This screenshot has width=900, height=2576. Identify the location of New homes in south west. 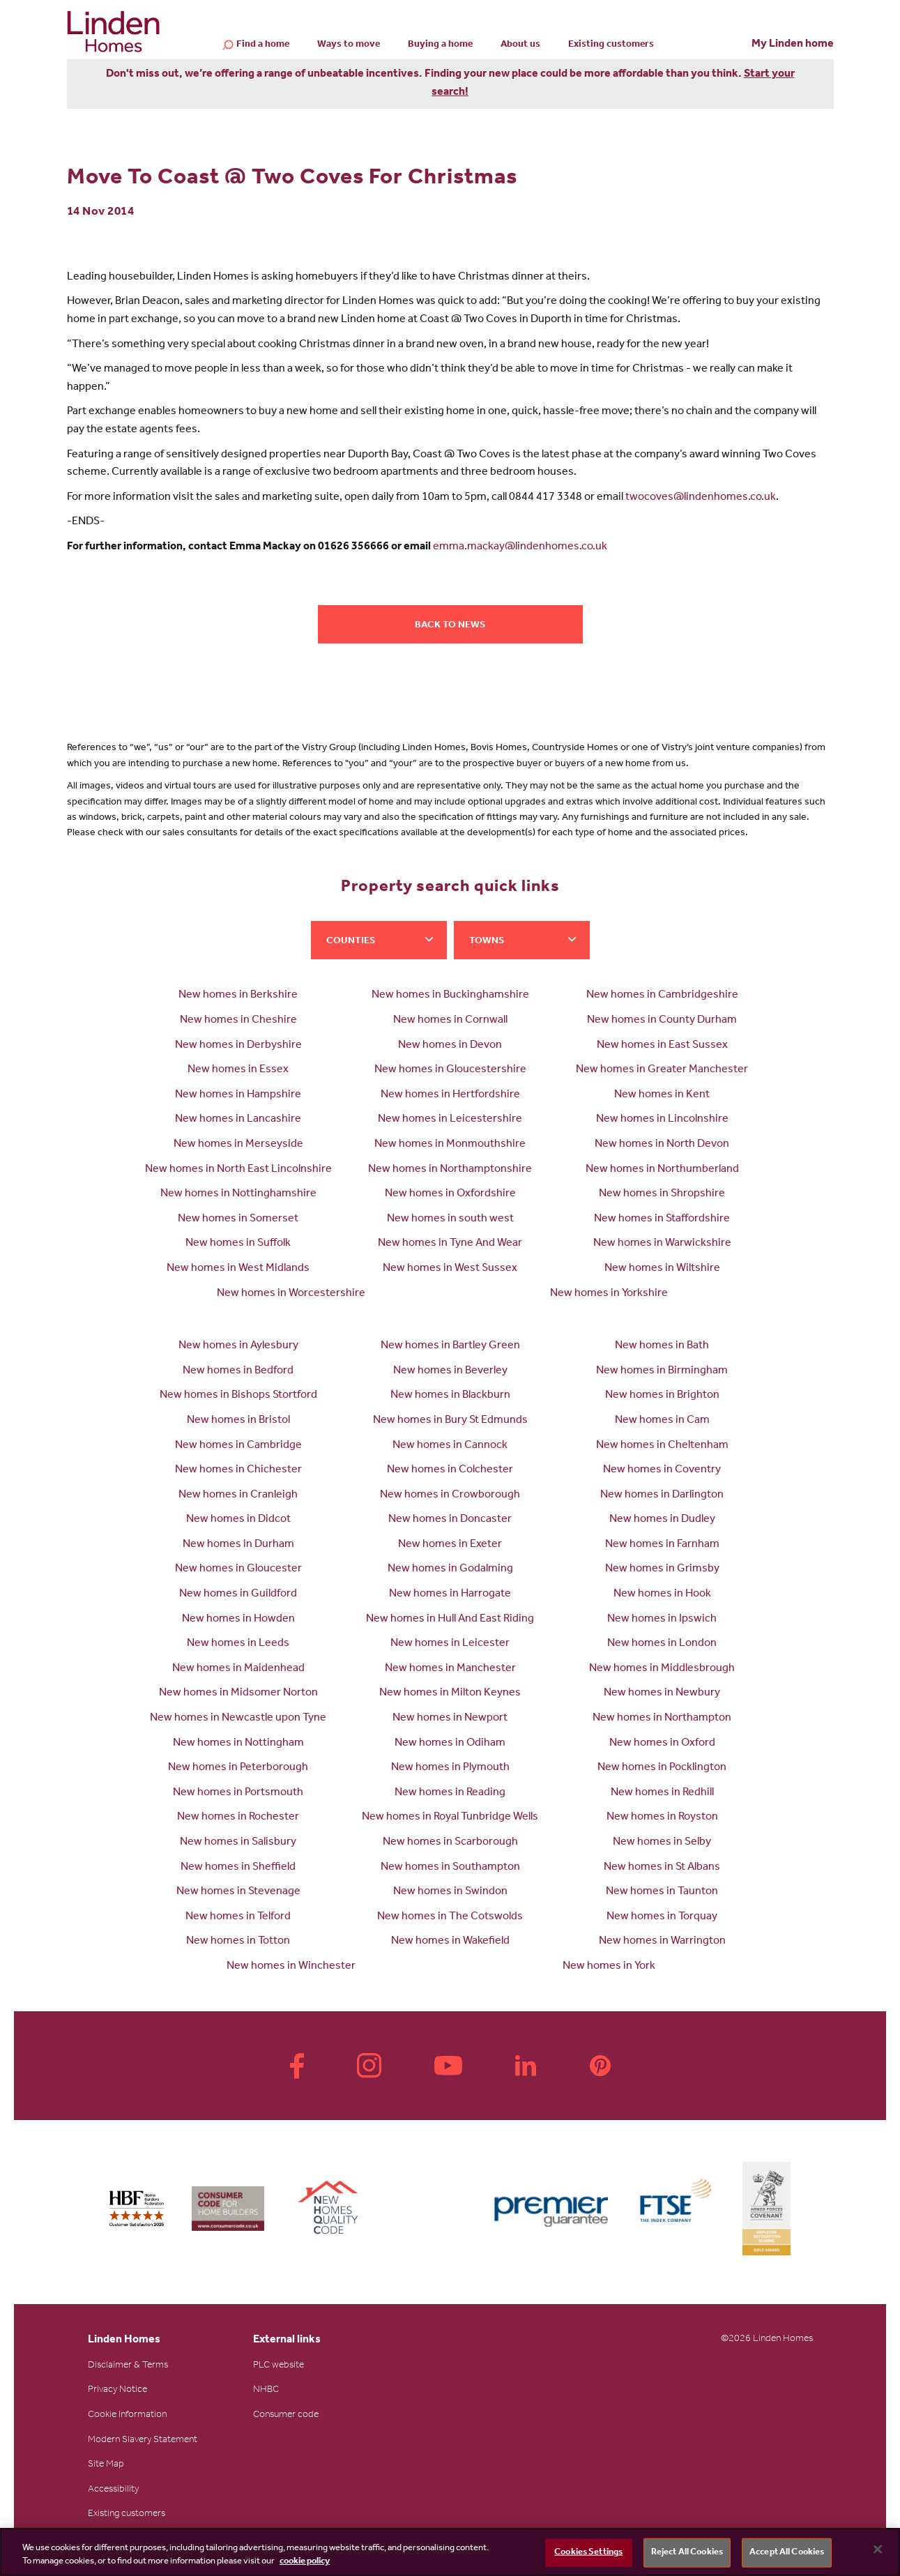
(450, 1219).